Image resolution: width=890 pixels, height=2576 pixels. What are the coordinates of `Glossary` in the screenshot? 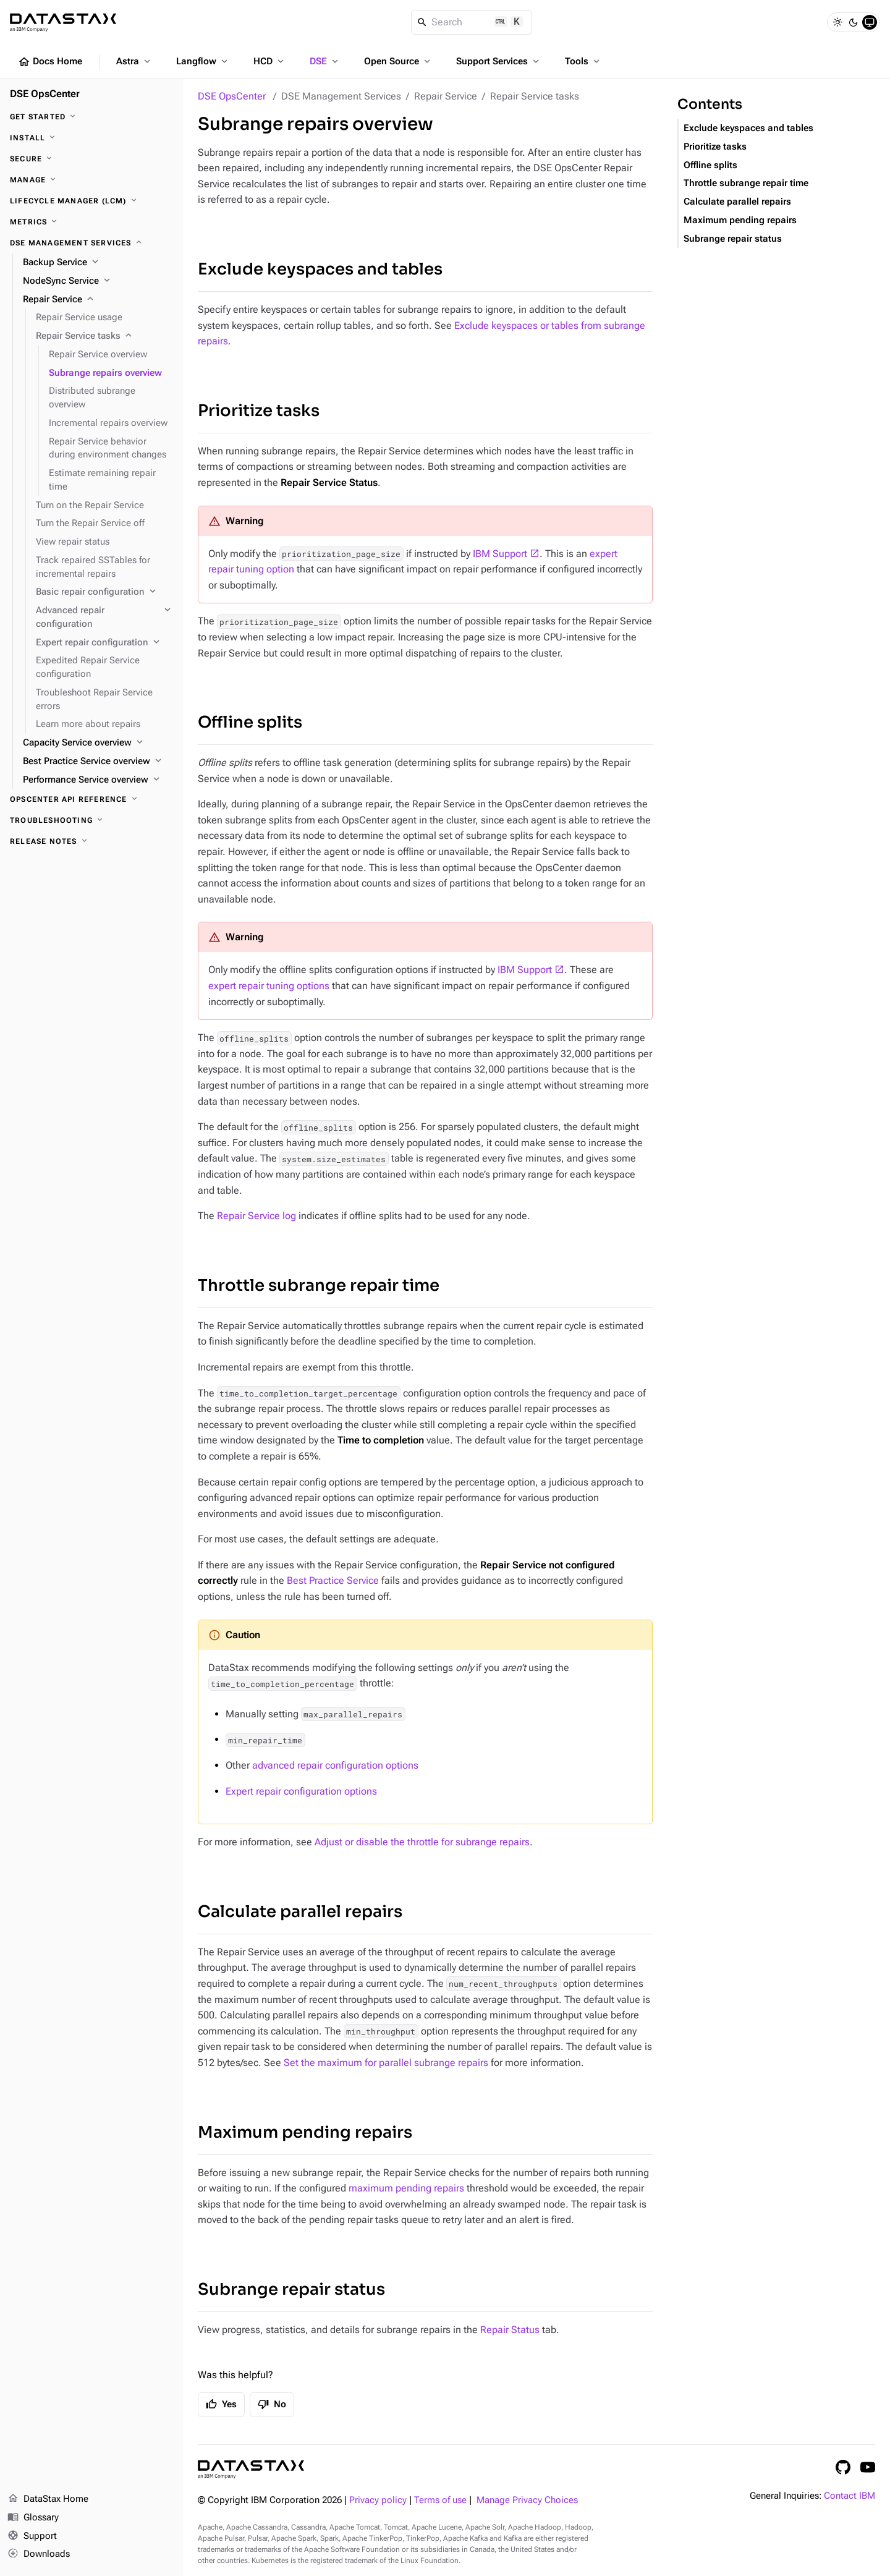 It's located at (33, 2518).